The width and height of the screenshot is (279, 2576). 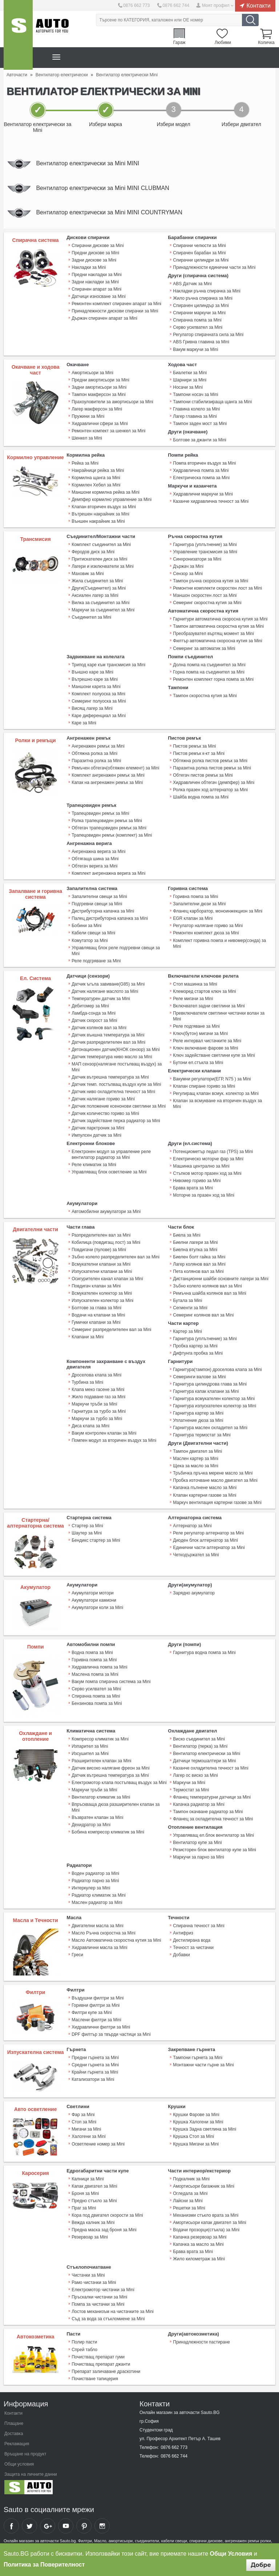 What do you see at coordinates (99, 1410) in the screenshot?
I see `Гарнитура за турбо за Mini` at bounding box center [99, 1410].